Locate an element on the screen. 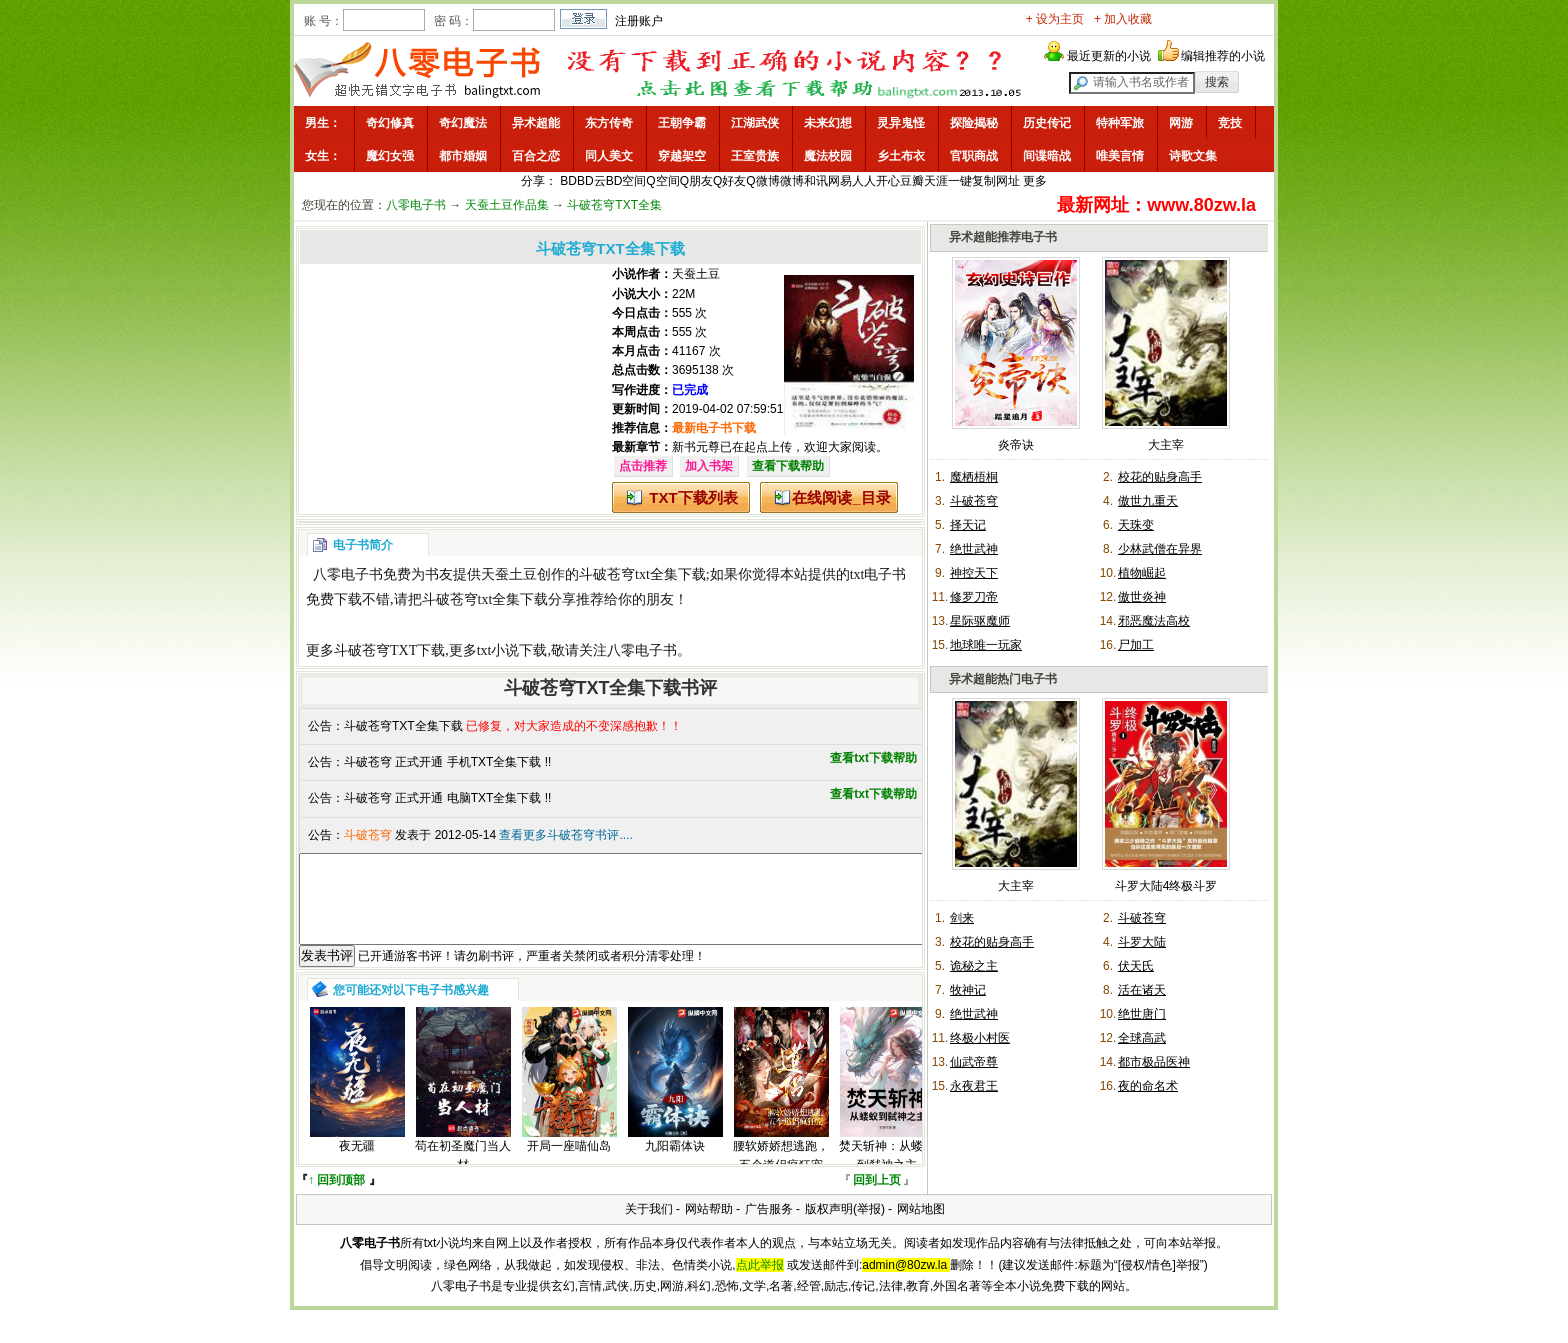  炎帝诀 is located at coordinates (1016, 445).